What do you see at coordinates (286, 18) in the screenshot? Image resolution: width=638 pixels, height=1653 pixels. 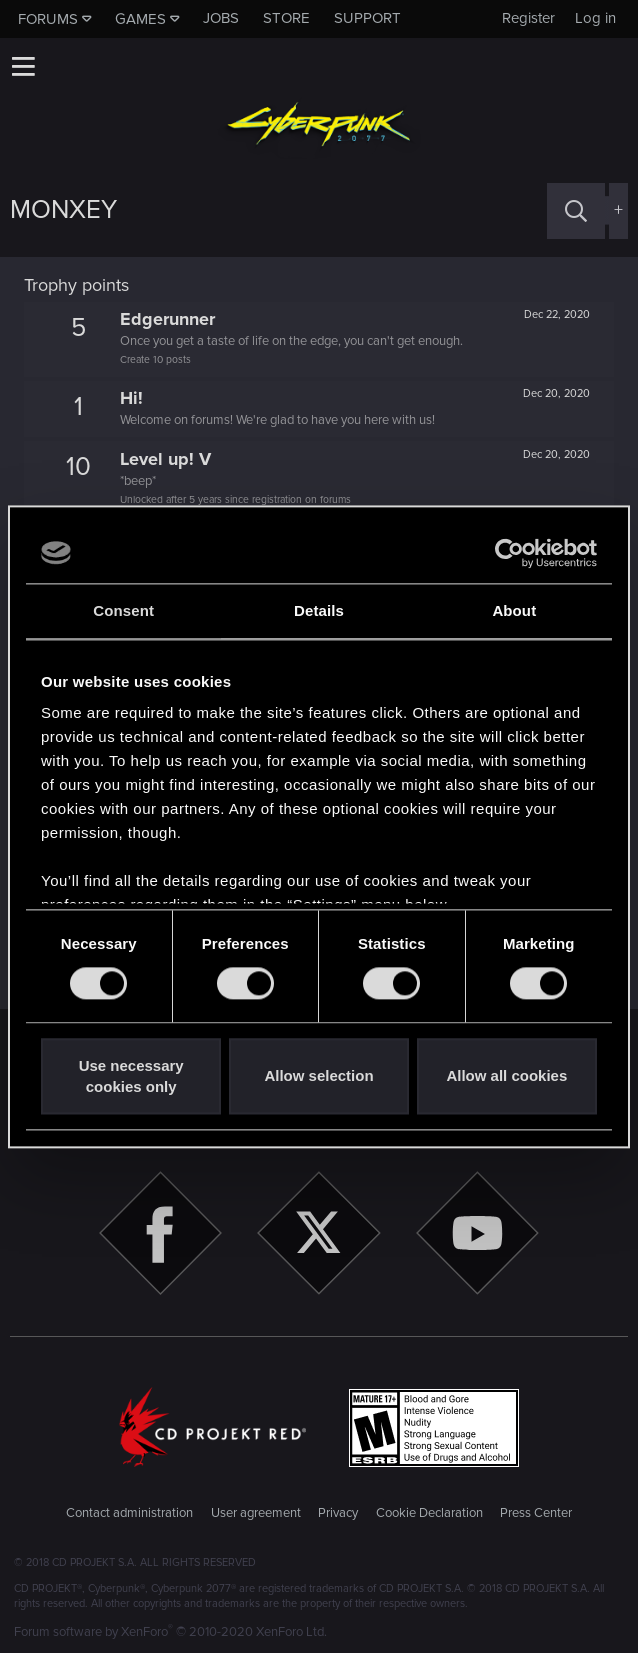 I see `Store` at bounding box center [286, 18].